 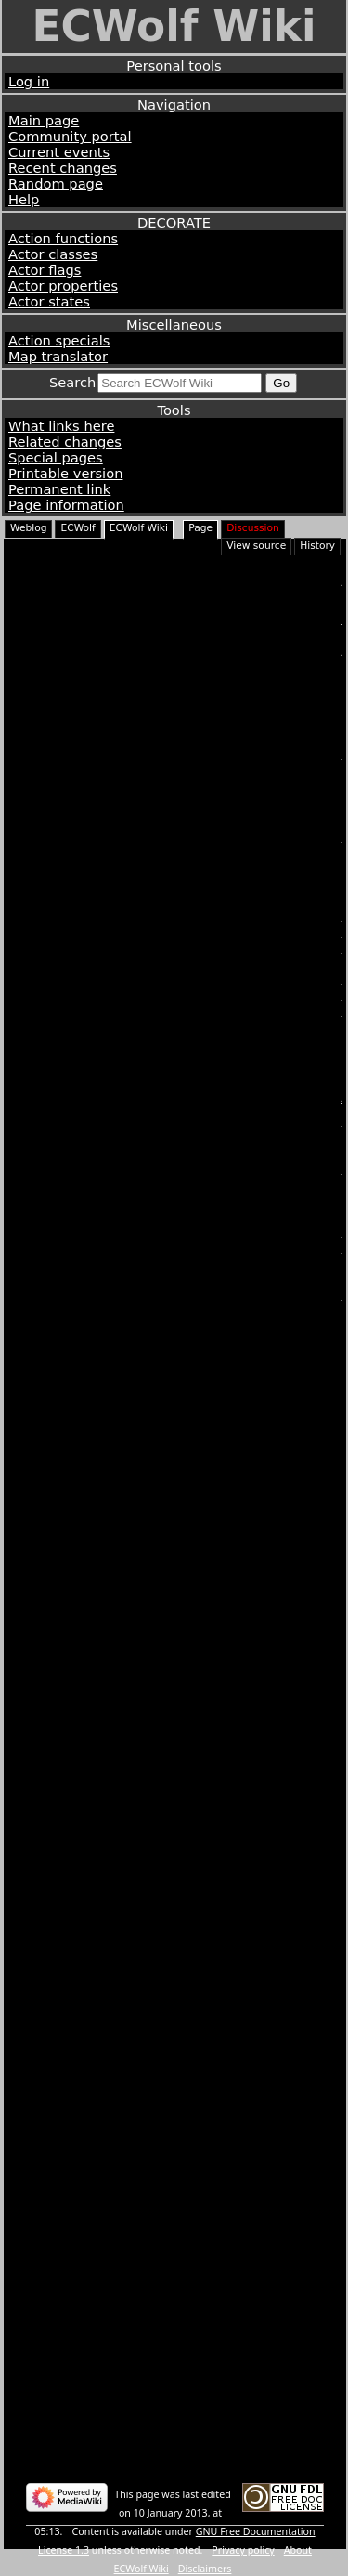 I want to click on Actor properties, so click(x=63, y=285).